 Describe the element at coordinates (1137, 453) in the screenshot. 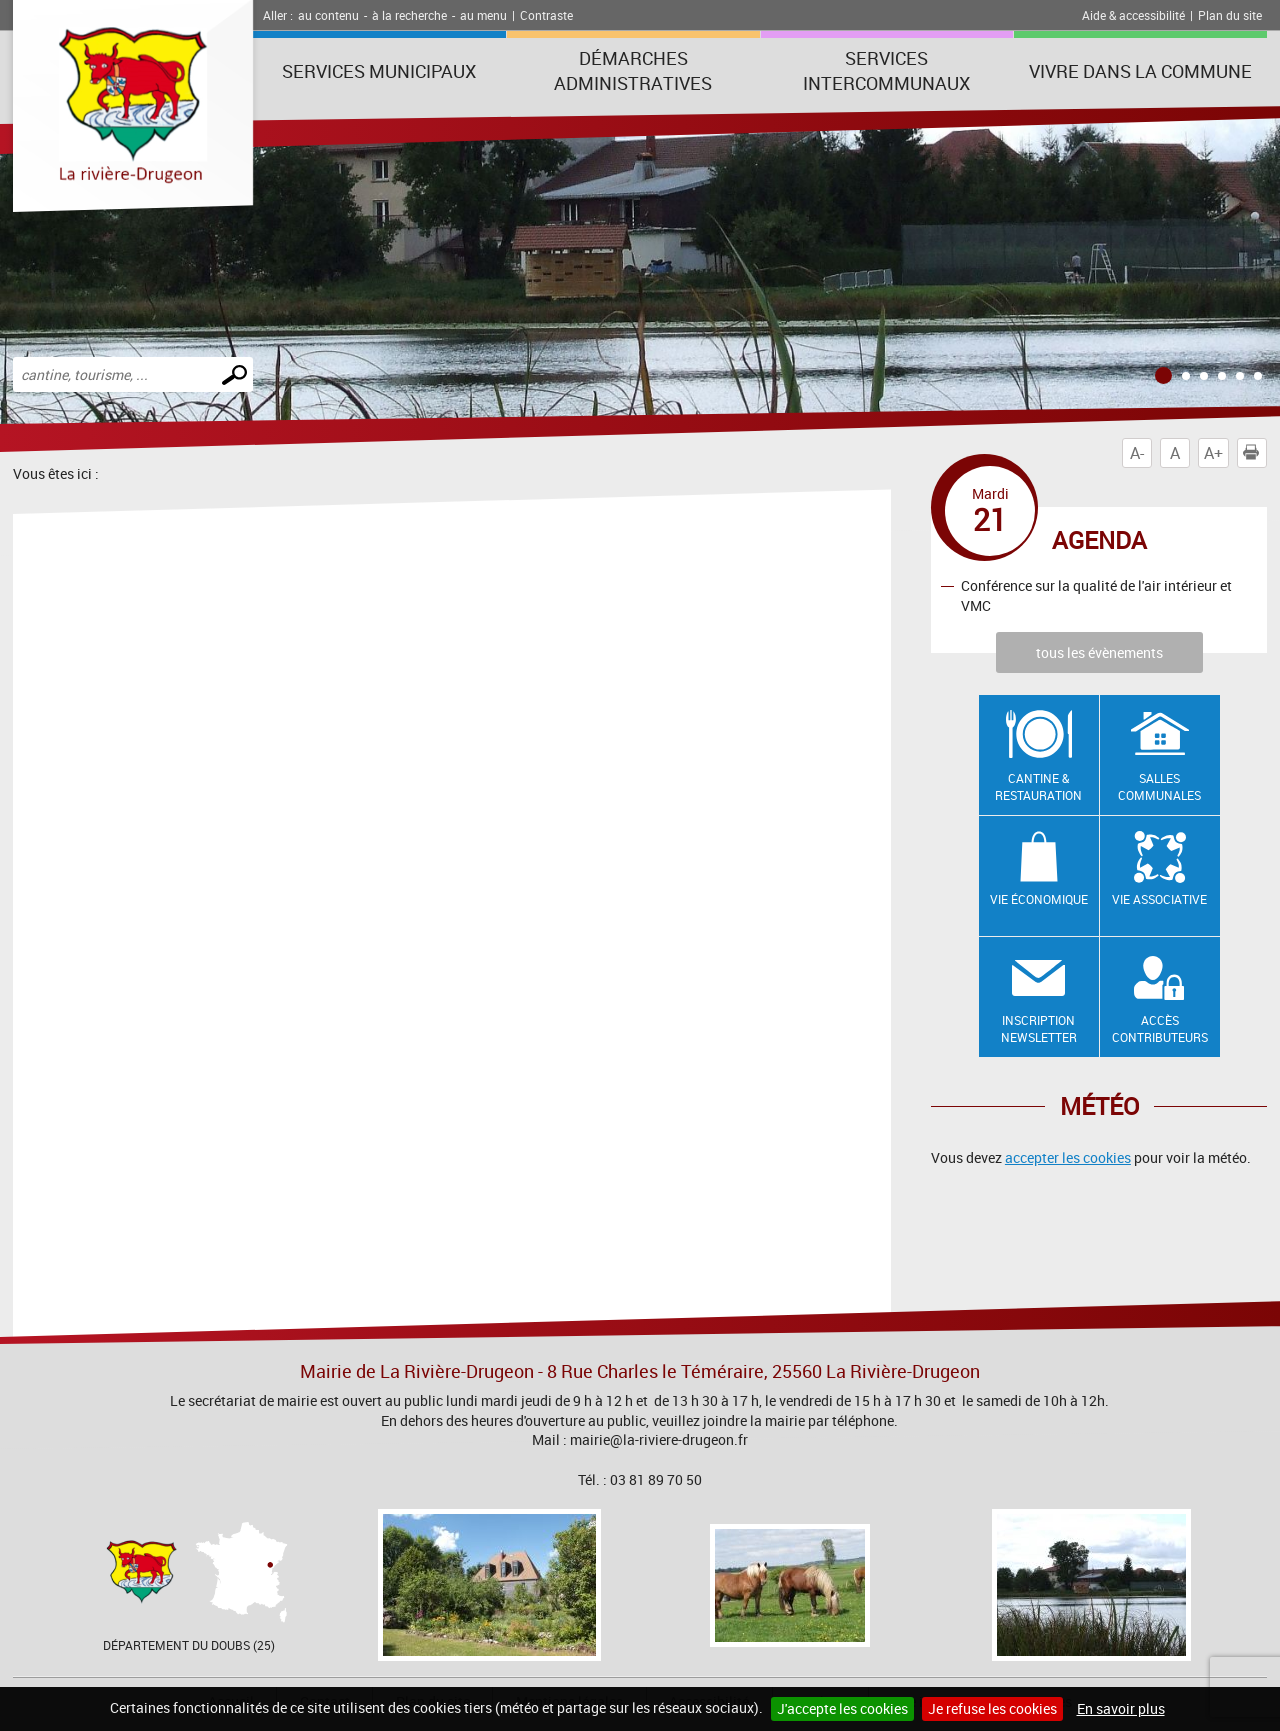

I see `A-` at that location.